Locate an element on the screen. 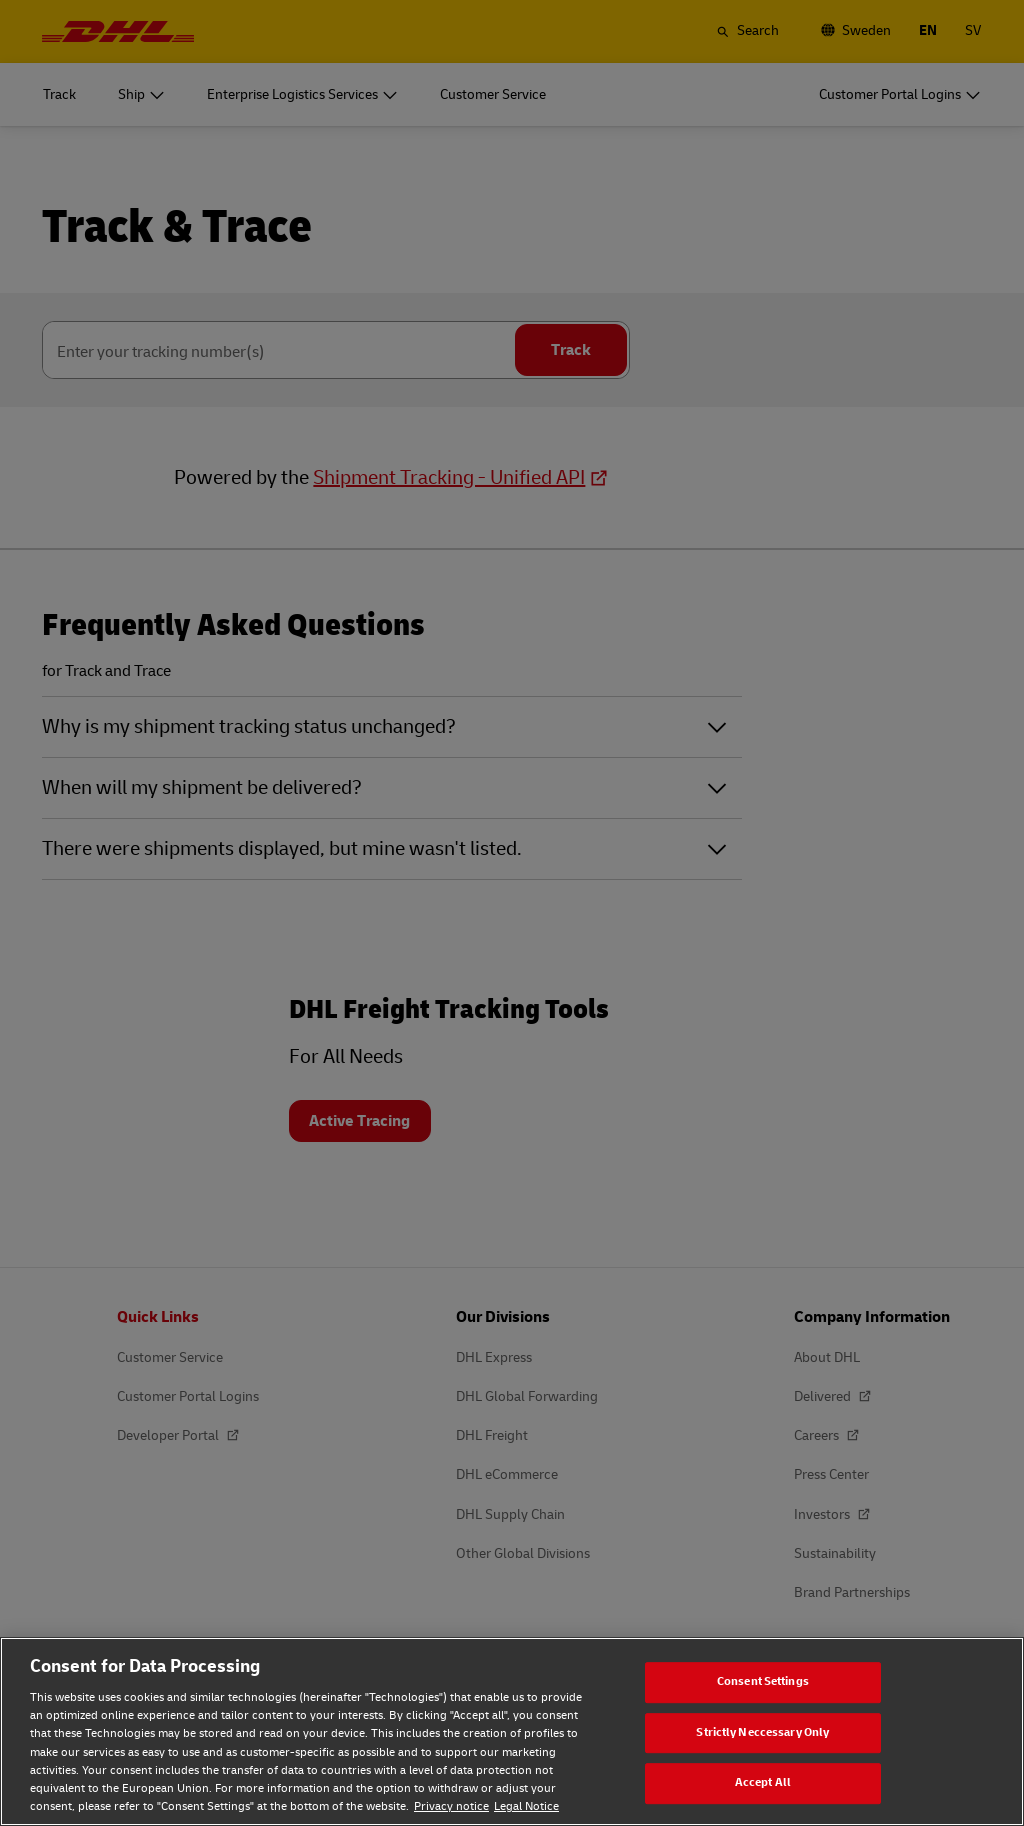 This screenshot has width=1024, height=1826. Strictly Neccessary Only is located at coordinates (762, 1732).